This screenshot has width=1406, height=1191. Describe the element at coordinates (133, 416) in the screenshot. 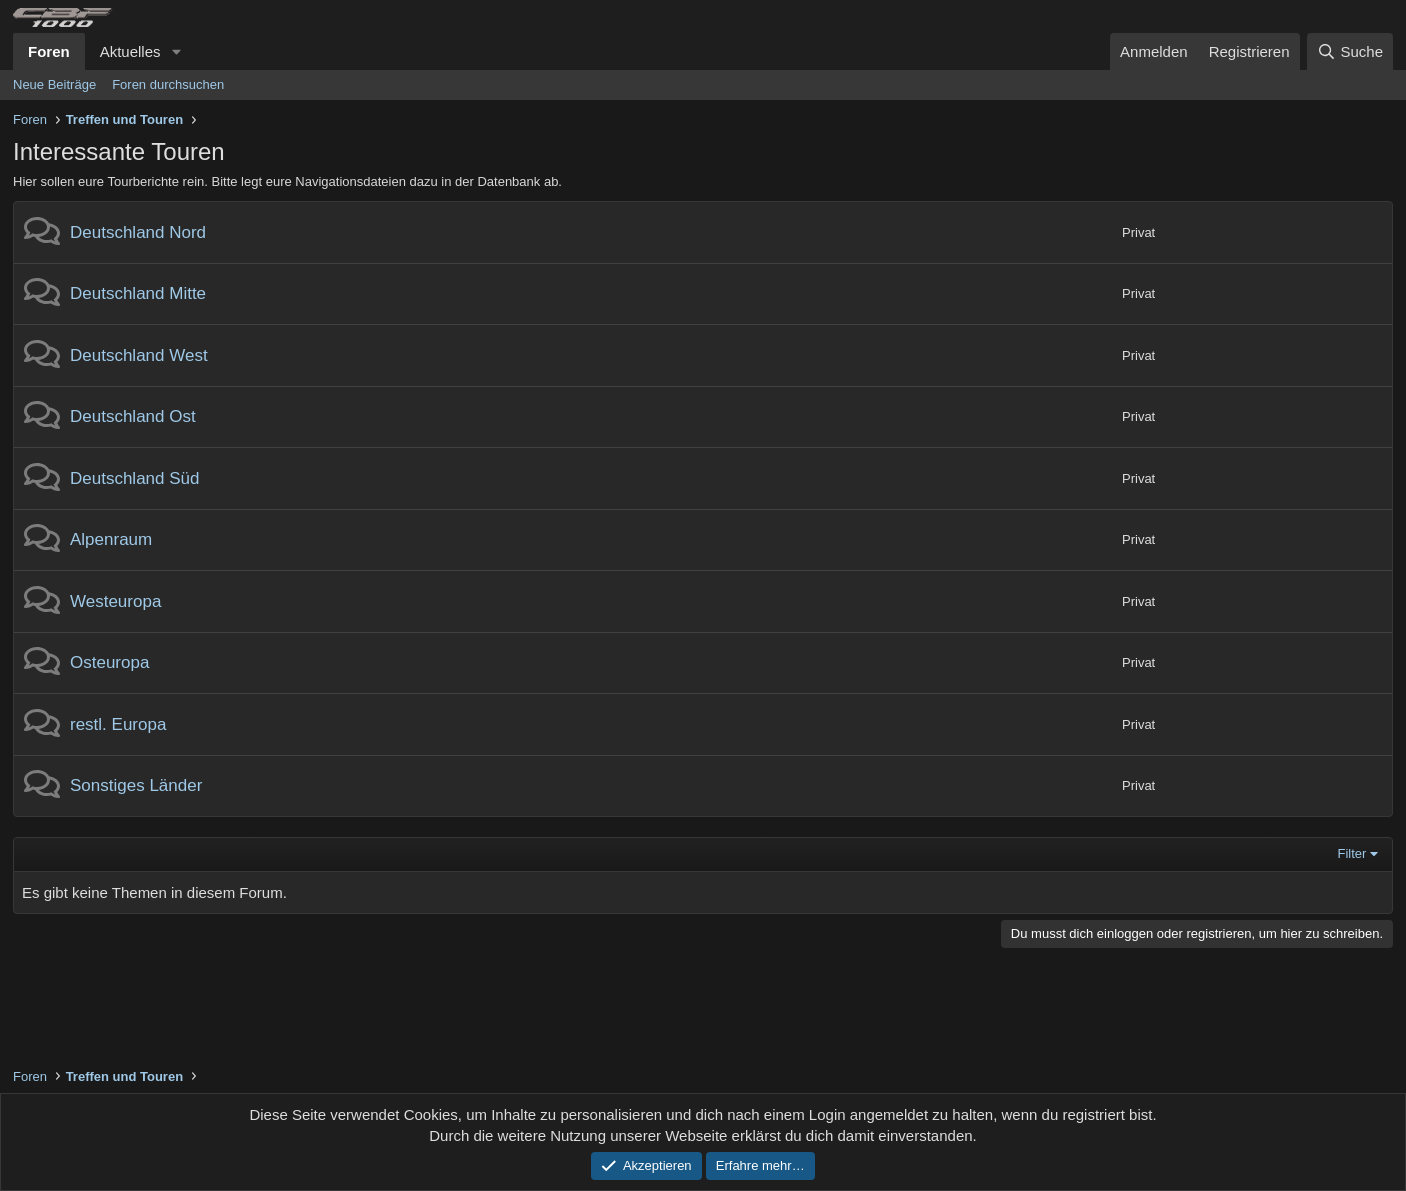

I see `Deutschland Ost` at that location.